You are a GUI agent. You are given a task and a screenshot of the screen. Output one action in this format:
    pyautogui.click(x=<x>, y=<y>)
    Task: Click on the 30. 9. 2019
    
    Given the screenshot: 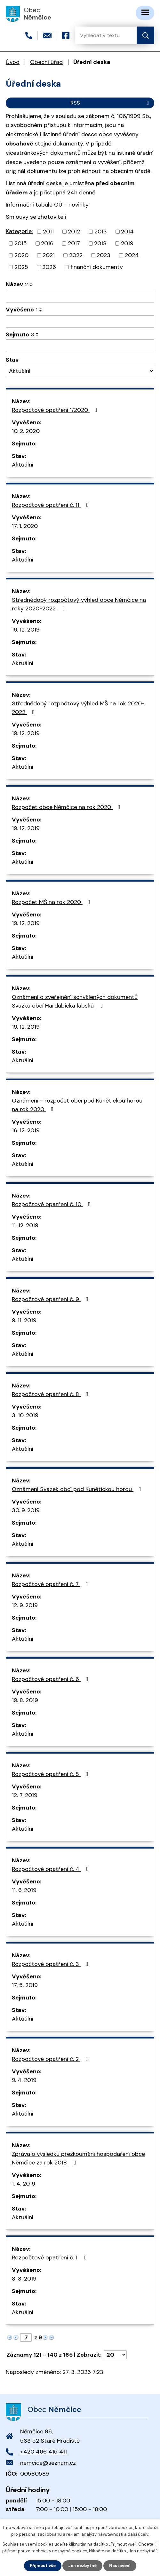 What is the action you would take?
    pyautogui.click(x=26, y=1510)
    